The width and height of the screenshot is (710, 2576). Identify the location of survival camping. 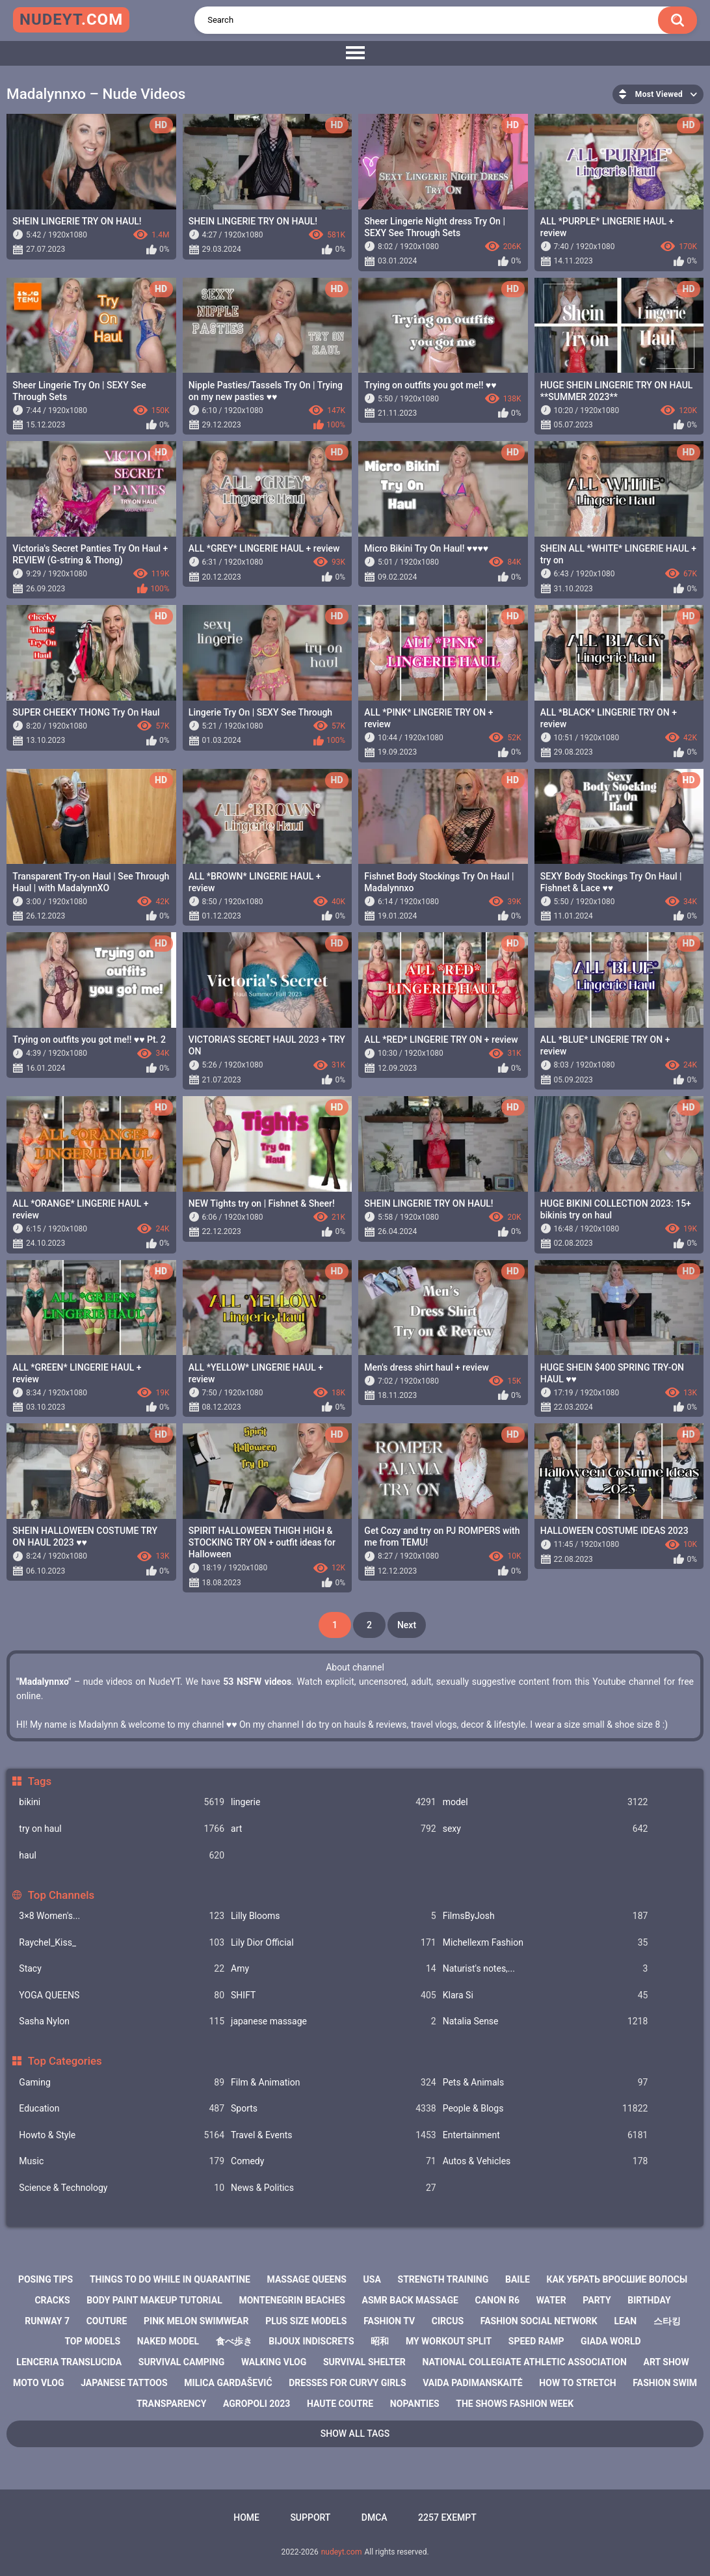
(181, 2362).